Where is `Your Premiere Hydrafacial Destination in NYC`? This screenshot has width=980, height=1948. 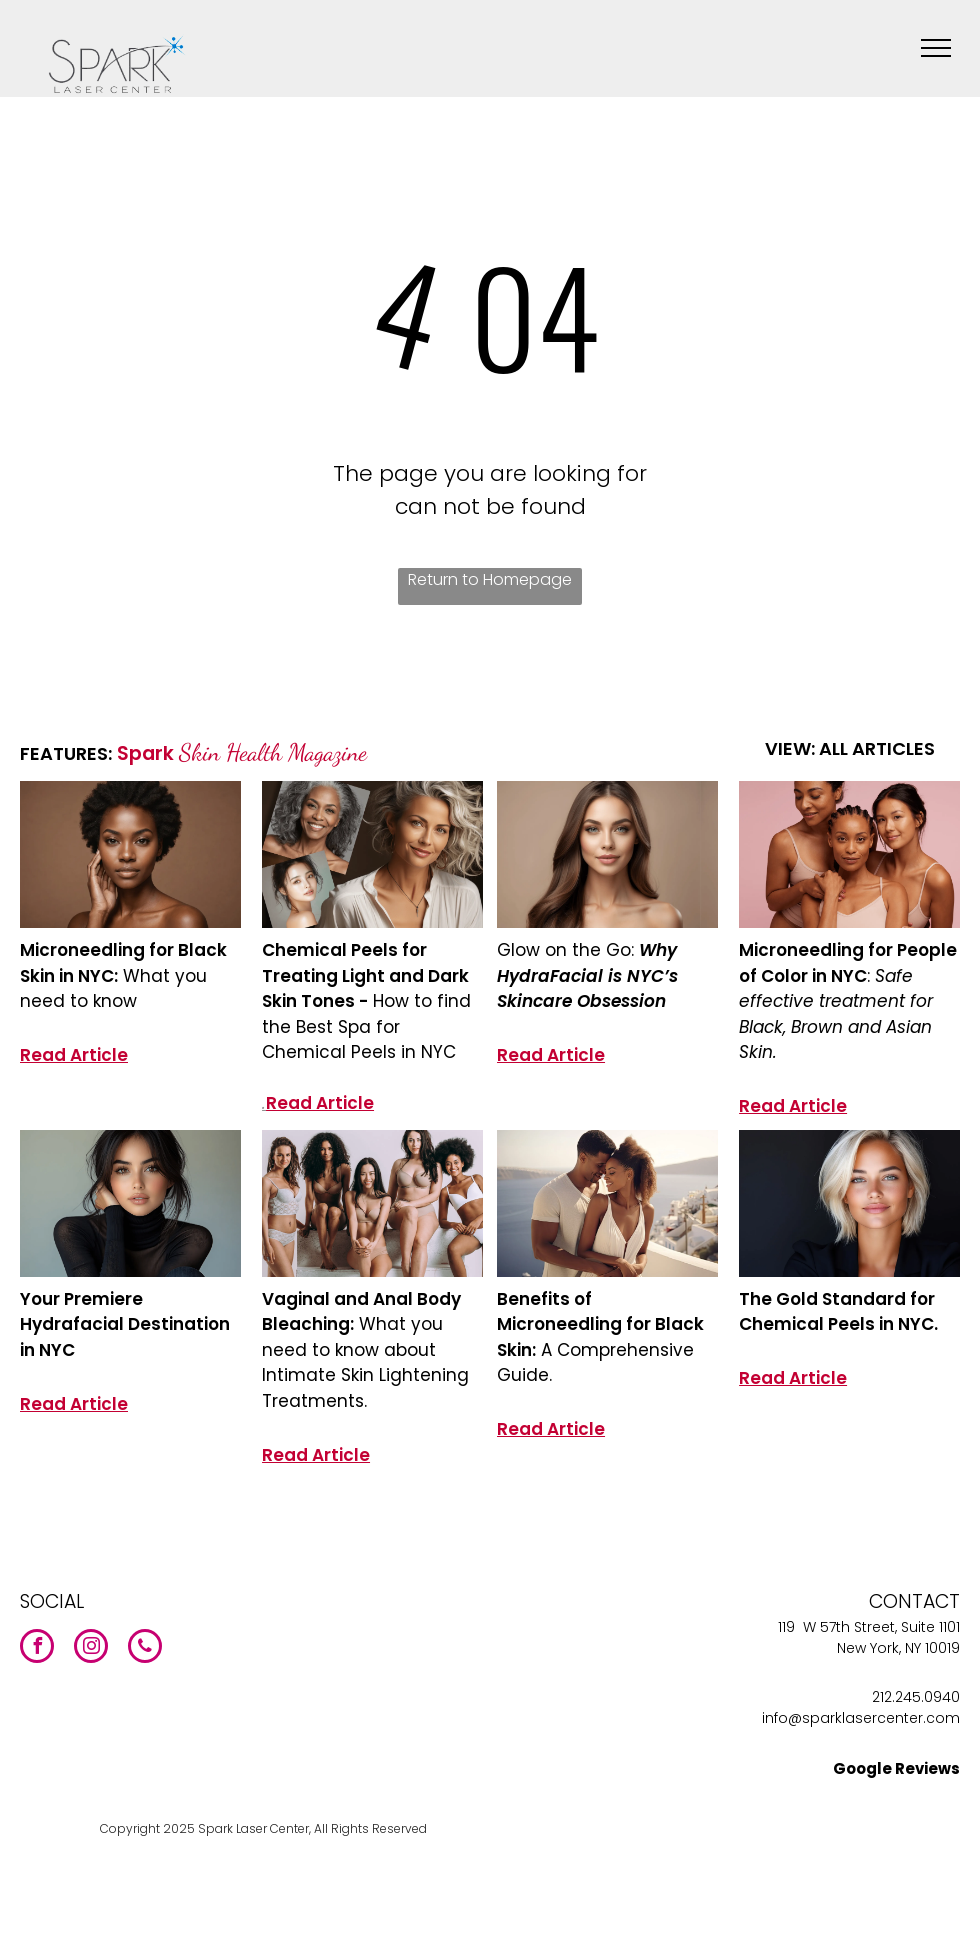
Your Premiere Hydrafacial Destination in NYC is located at coordinates (125, 1324).